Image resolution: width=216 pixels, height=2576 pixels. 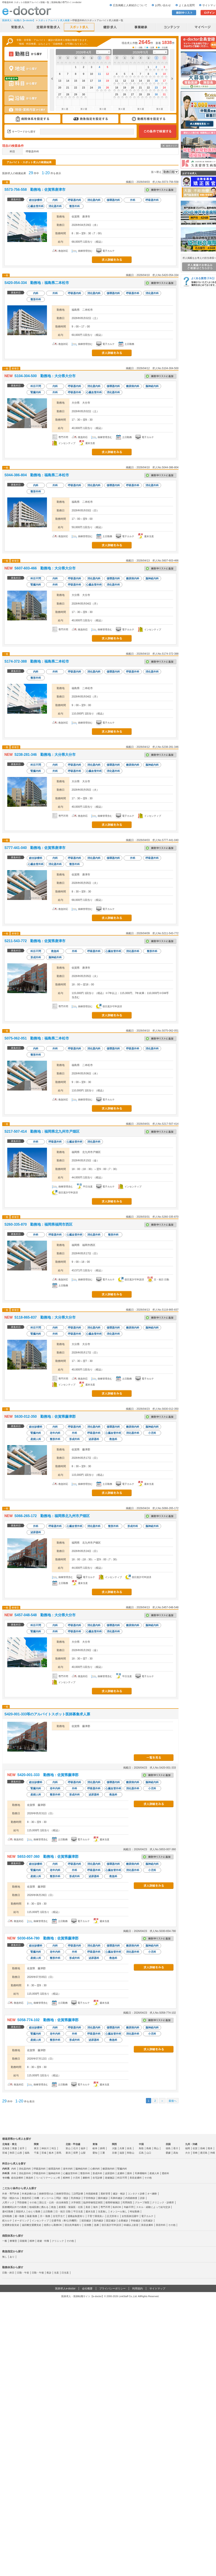 I want to click on 病棟管理含む, so click(x=63, y=2193).